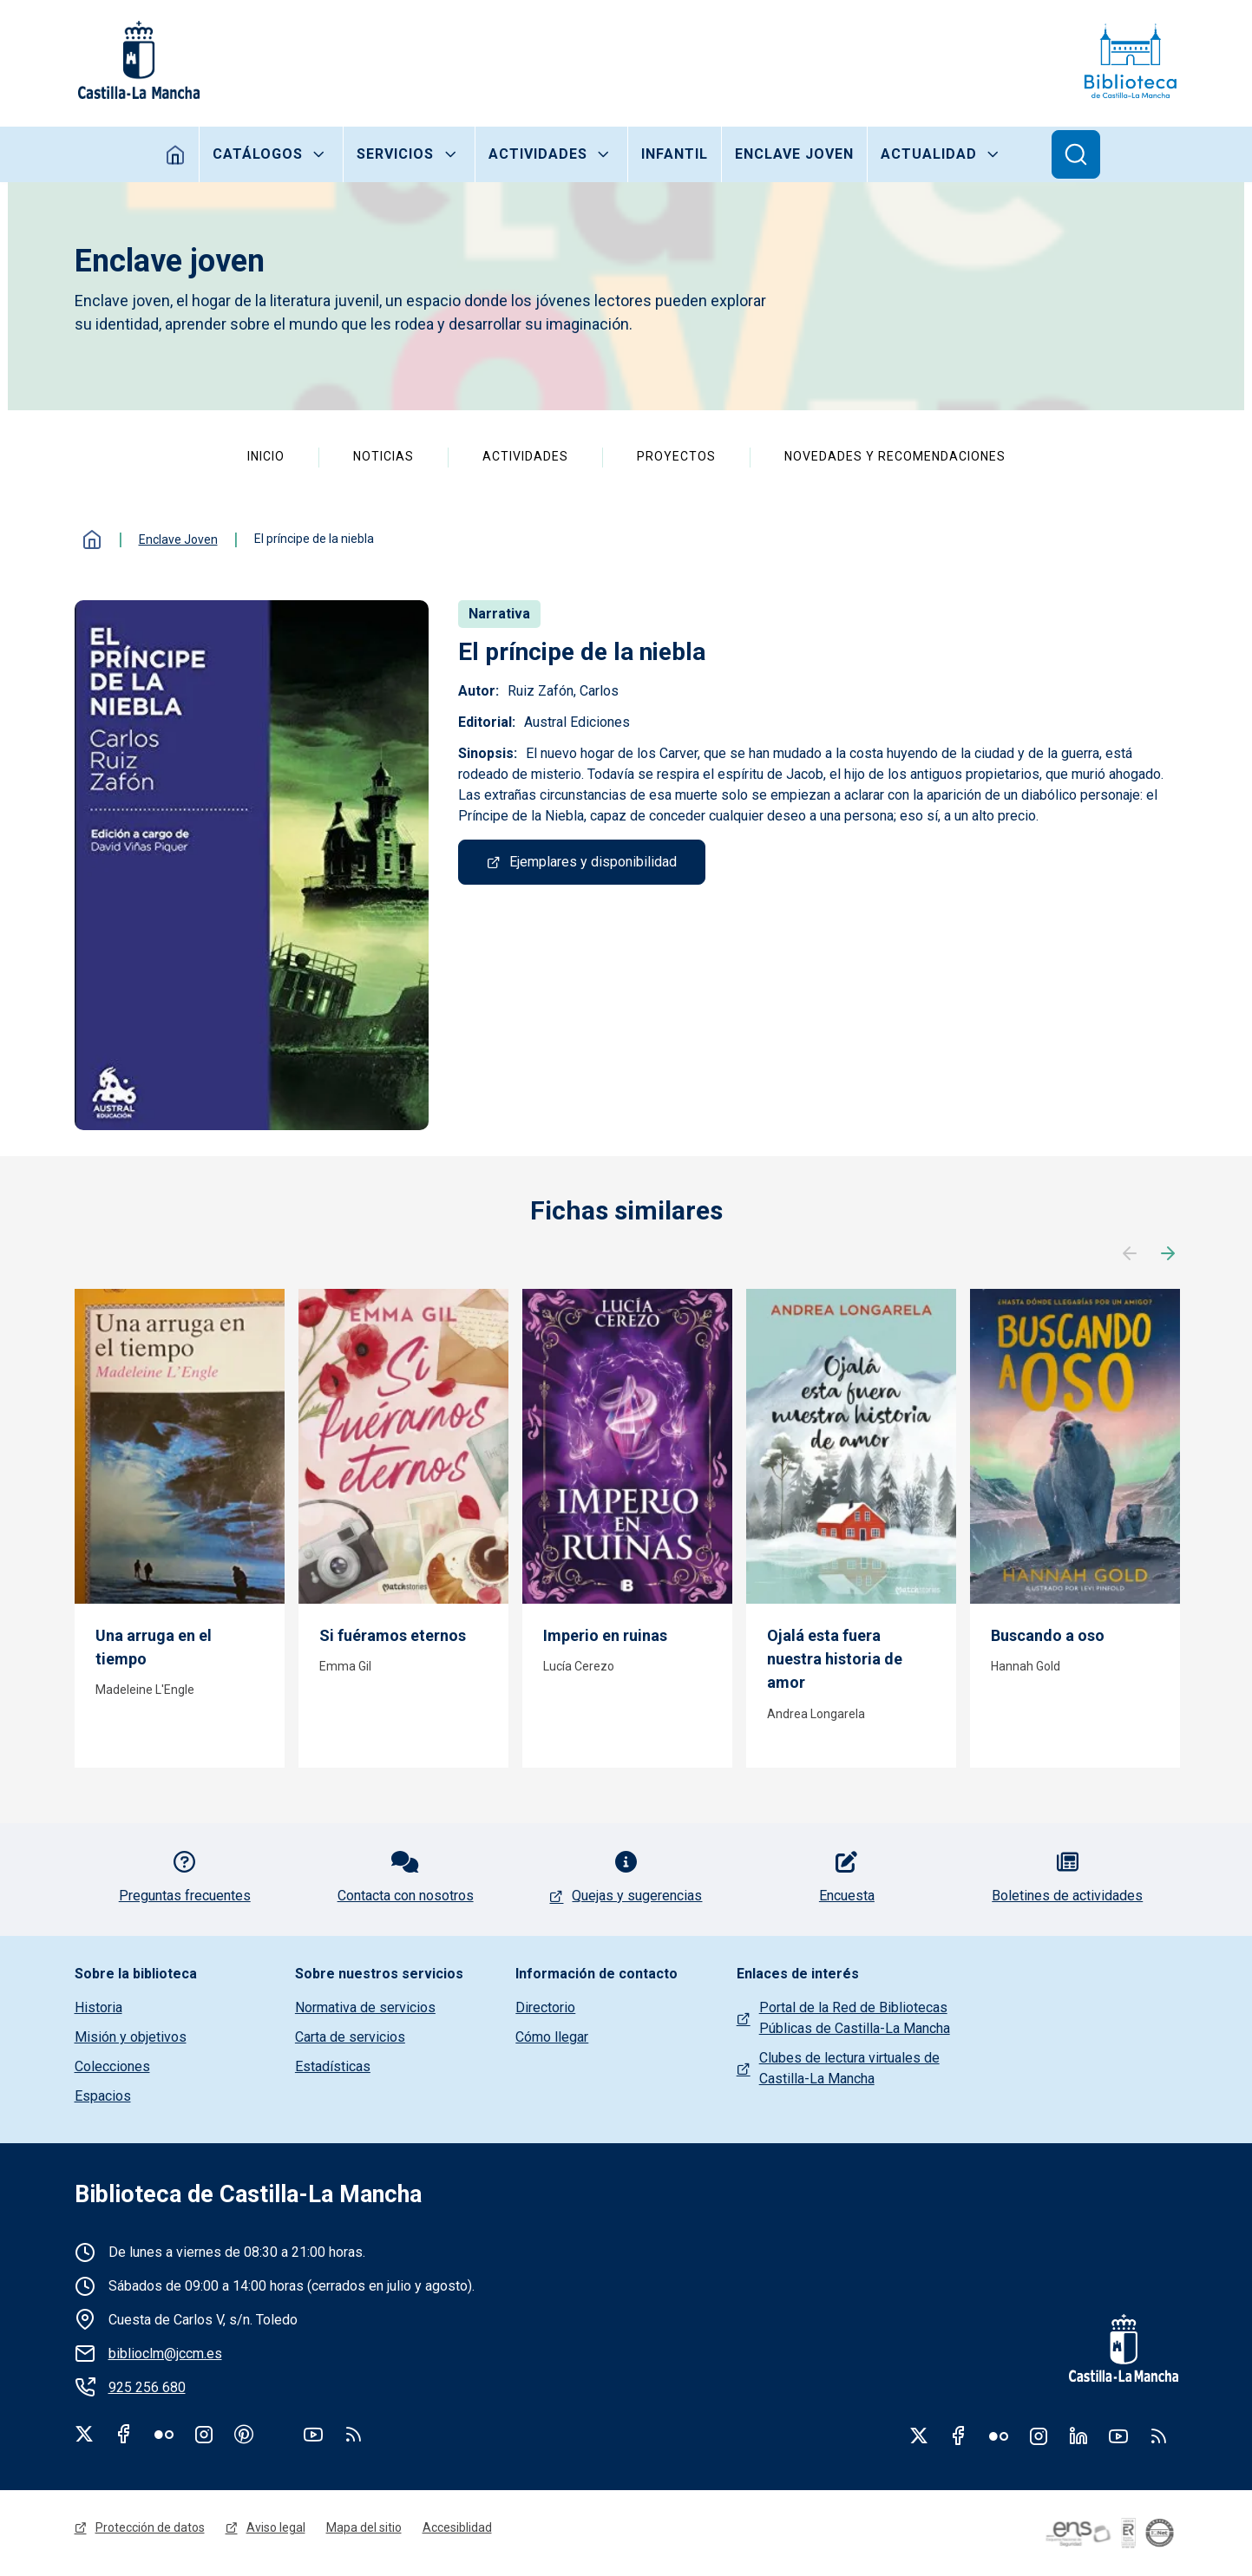 This screenshot has width=1252, height=2576. Describe the element at coordinates (364, 2527) in the screenshot. I see `Mapa del sitio` at that location.